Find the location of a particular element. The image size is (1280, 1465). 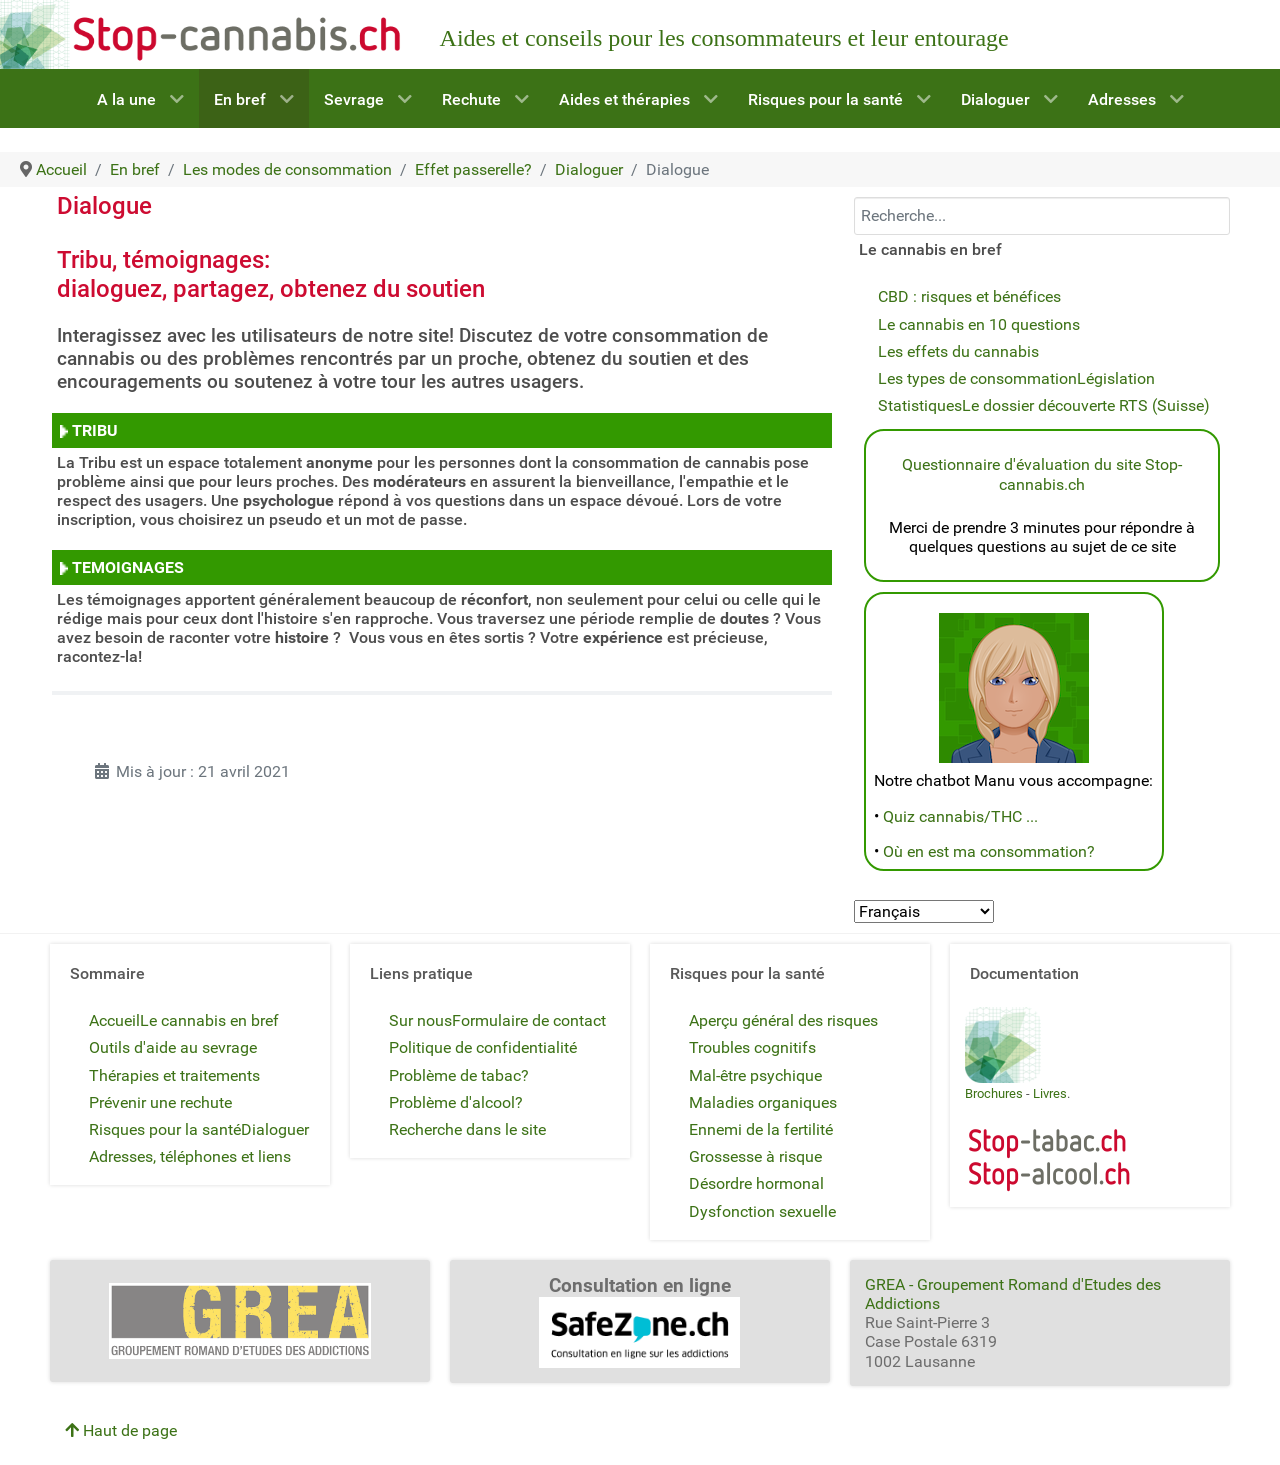

Problème de tabac? is located at coordinates (459, 1075).